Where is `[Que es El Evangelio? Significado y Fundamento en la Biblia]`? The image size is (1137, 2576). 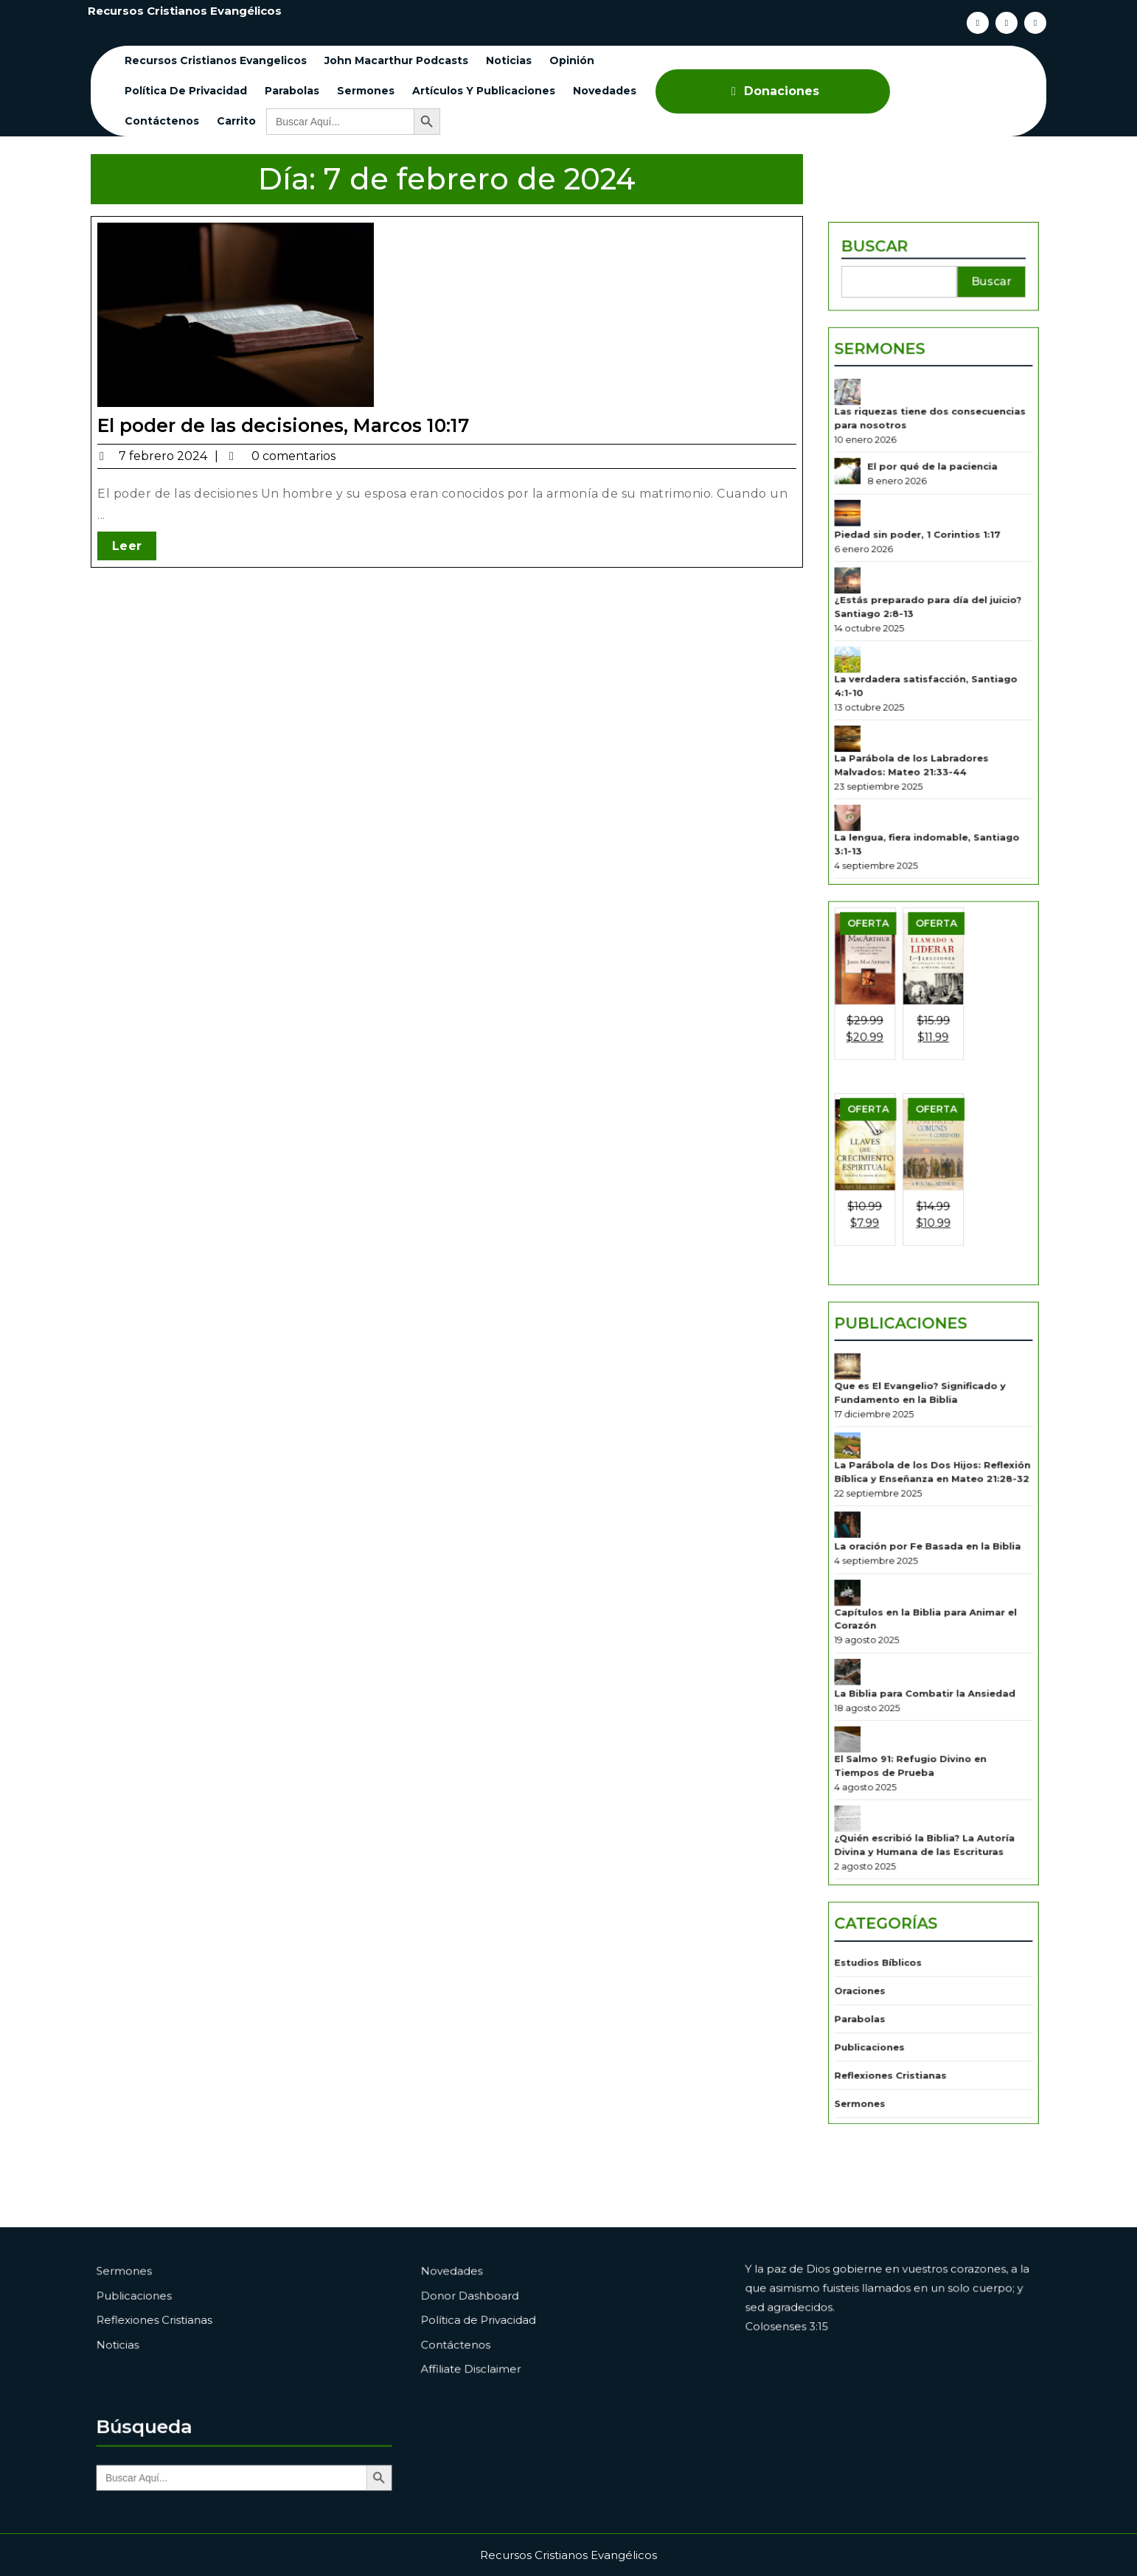
[Que es El Evangelio? Significado y Fundamento en la Biblia] is located at coordinates (869, 1319).